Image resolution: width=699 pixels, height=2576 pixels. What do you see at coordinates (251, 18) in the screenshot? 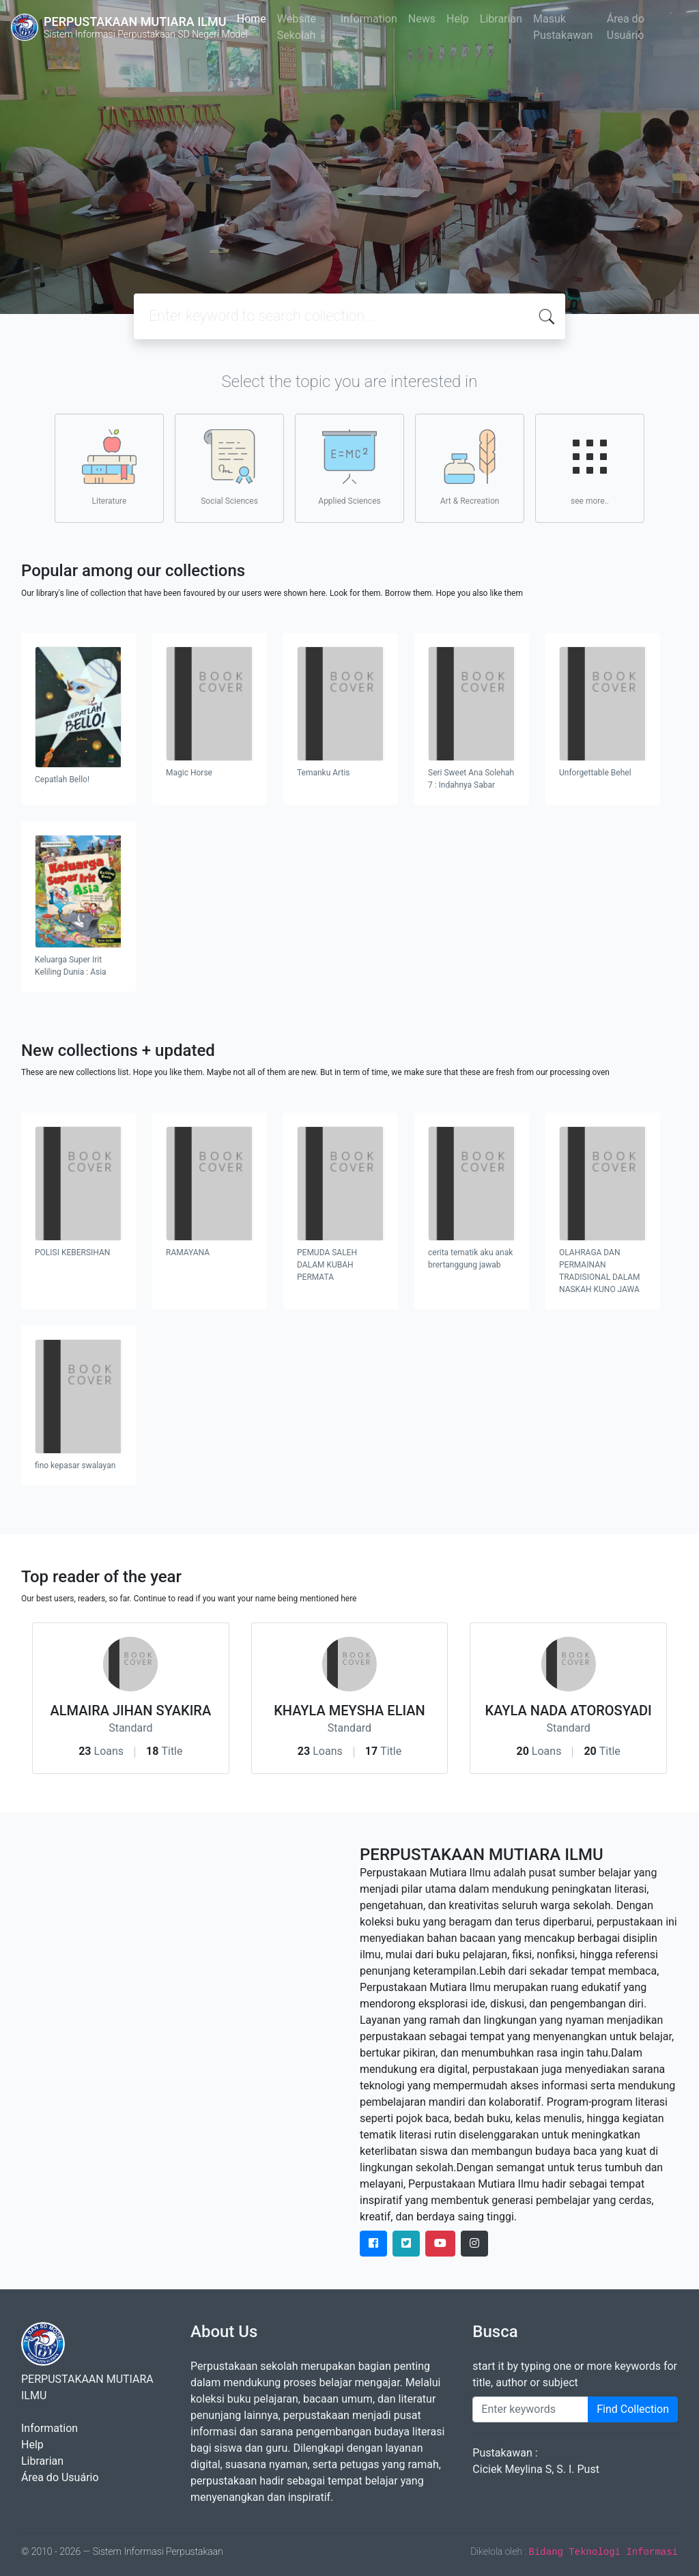
I see `Home` at bounding box center [251, 18].